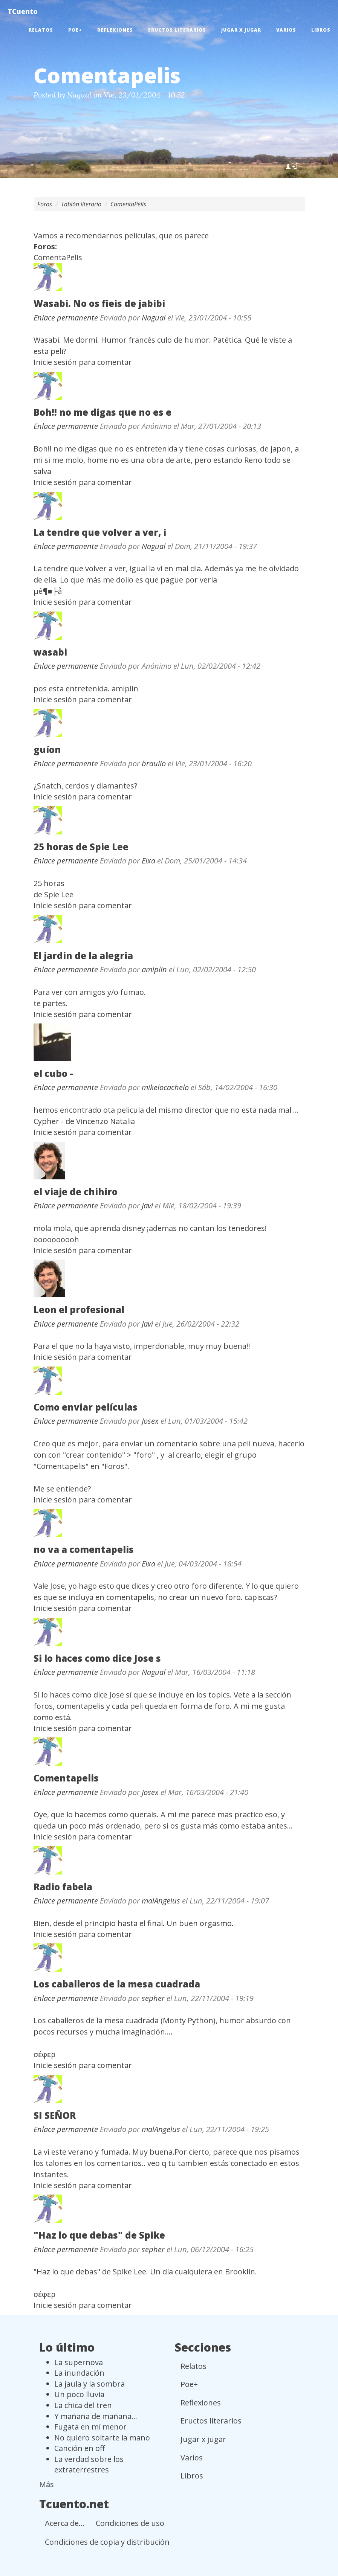  What do you see at coordinates (128, 204) in the screenshot?
I see `ComentaPelis` at bounding box center [128, 204].